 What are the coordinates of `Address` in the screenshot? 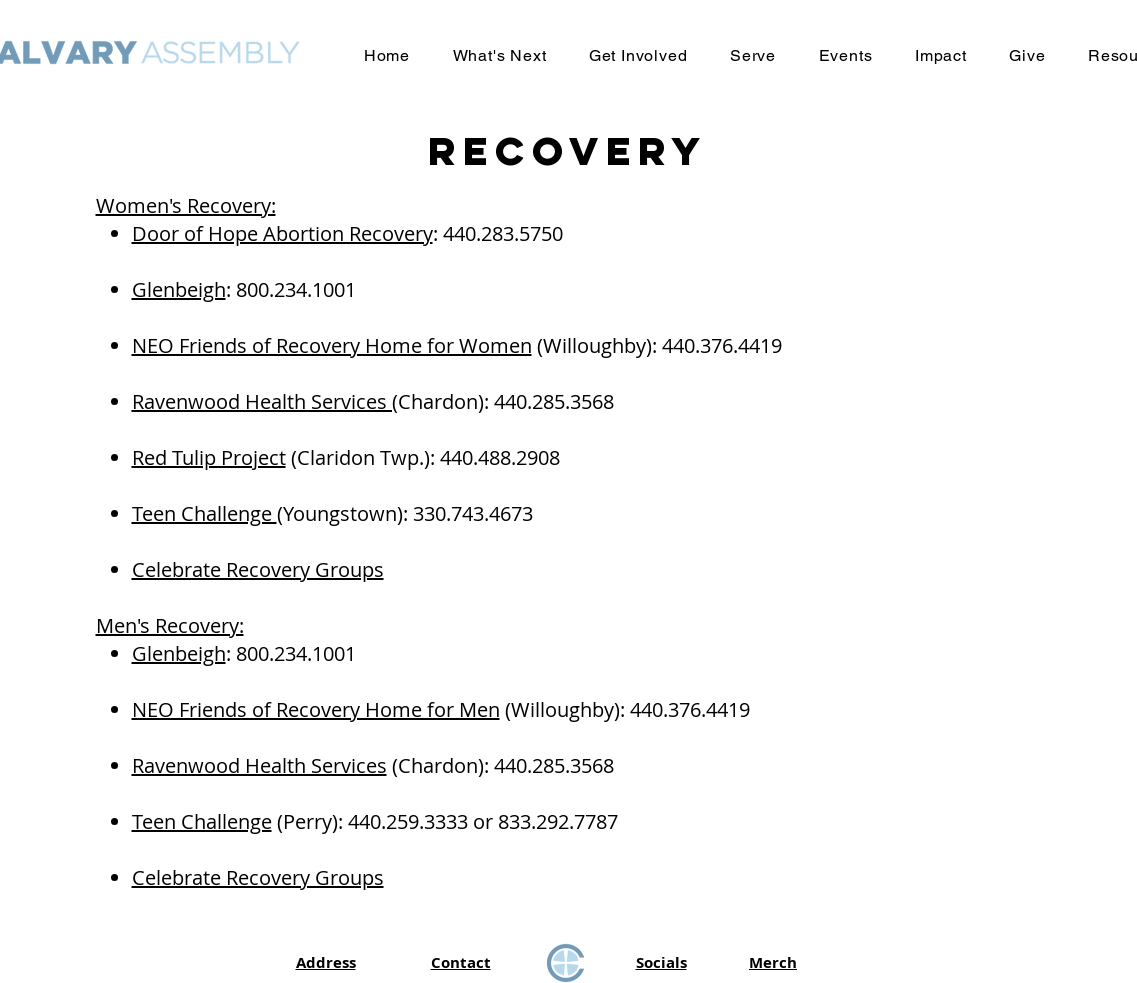 It's located at (326, 962).